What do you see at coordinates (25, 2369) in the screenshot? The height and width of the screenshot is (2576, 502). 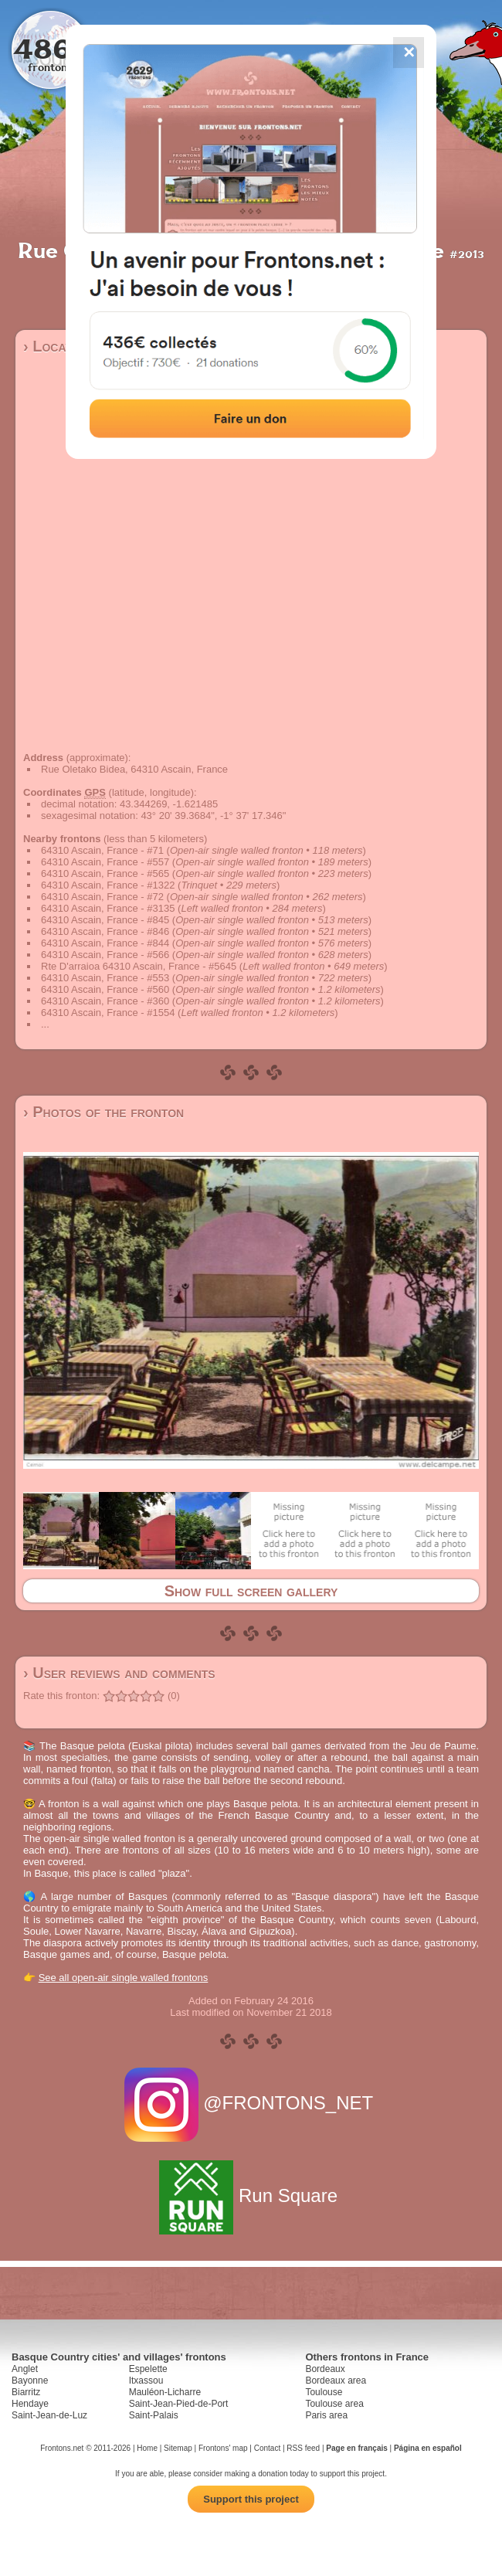 I see `Anglet` at bounding box center [25, 2369].